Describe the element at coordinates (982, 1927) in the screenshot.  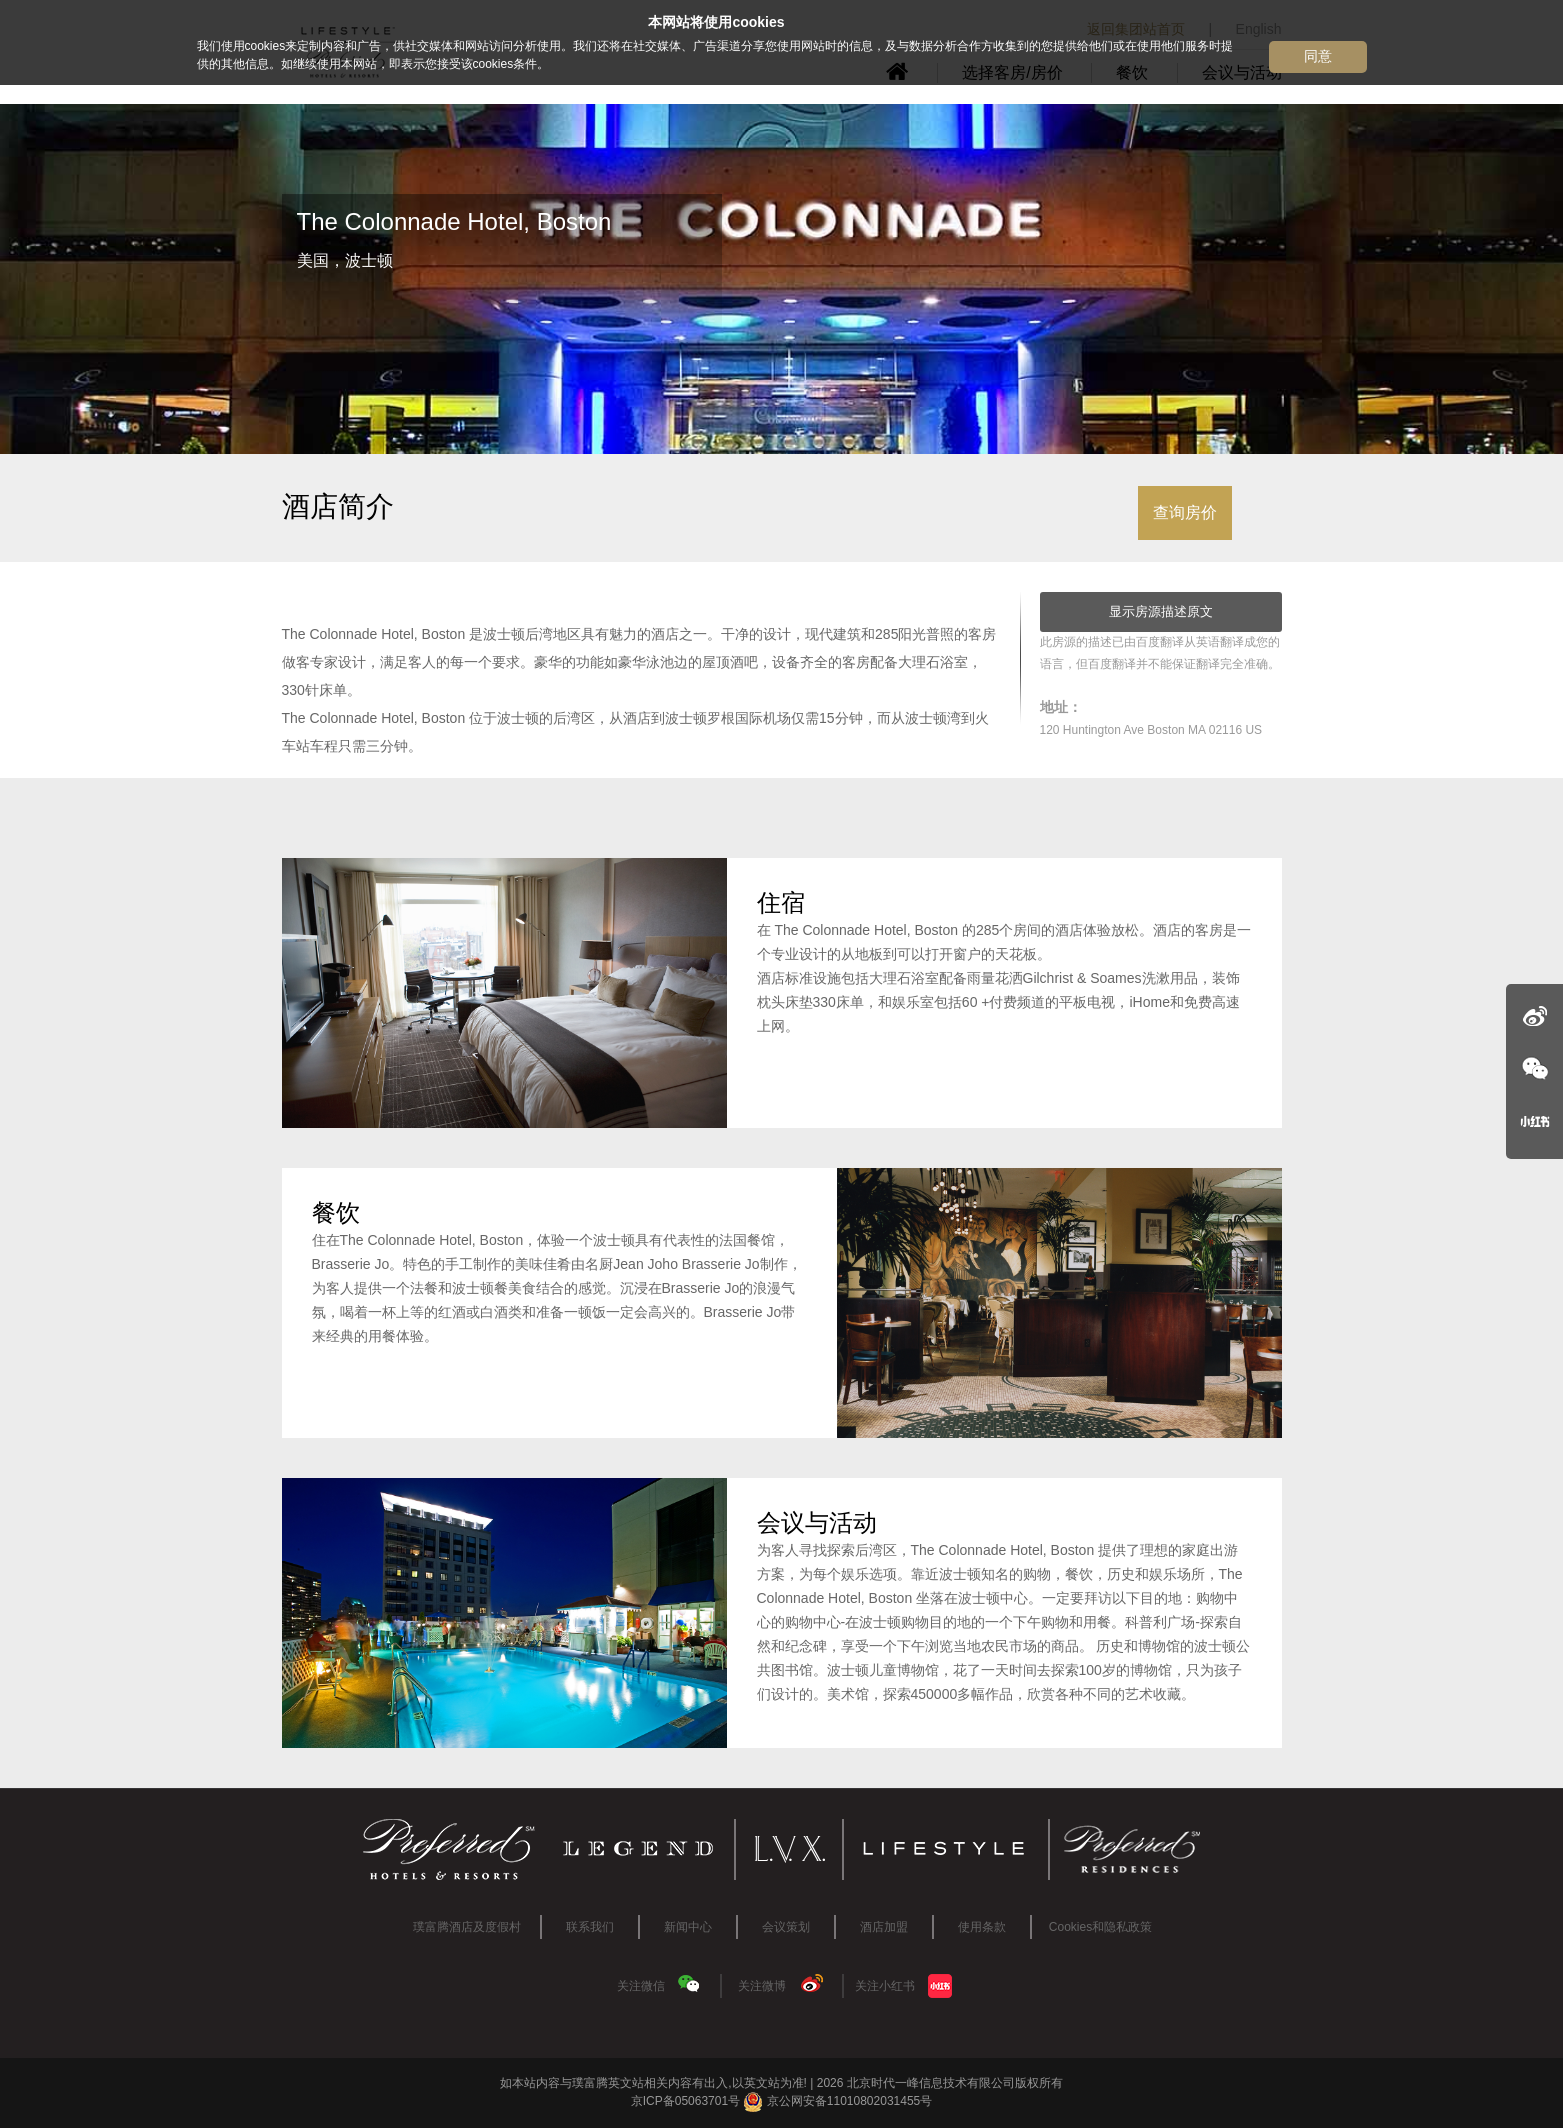
I see `使用条款` at that location.